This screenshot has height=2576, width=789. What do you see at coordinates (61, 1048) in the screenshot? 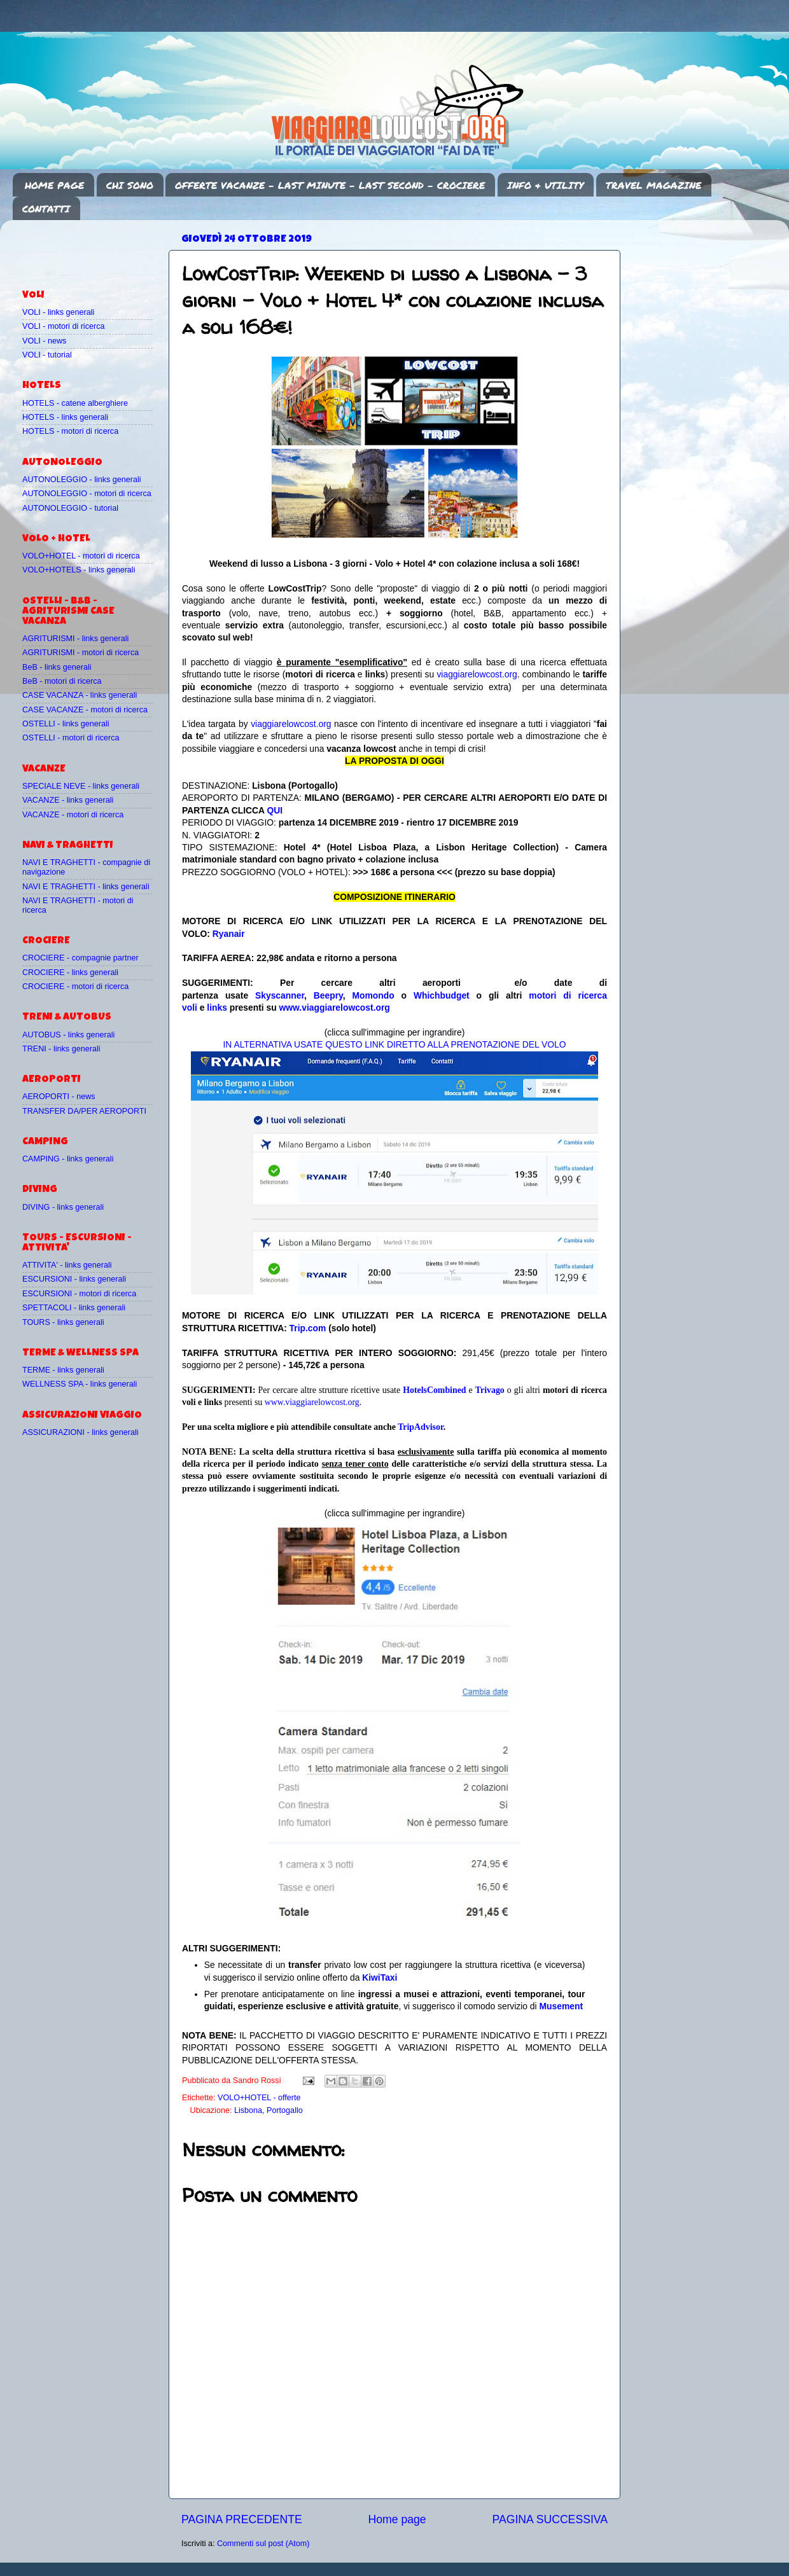
I see `TRENI - links generali` at bounding box center [61, 1048].